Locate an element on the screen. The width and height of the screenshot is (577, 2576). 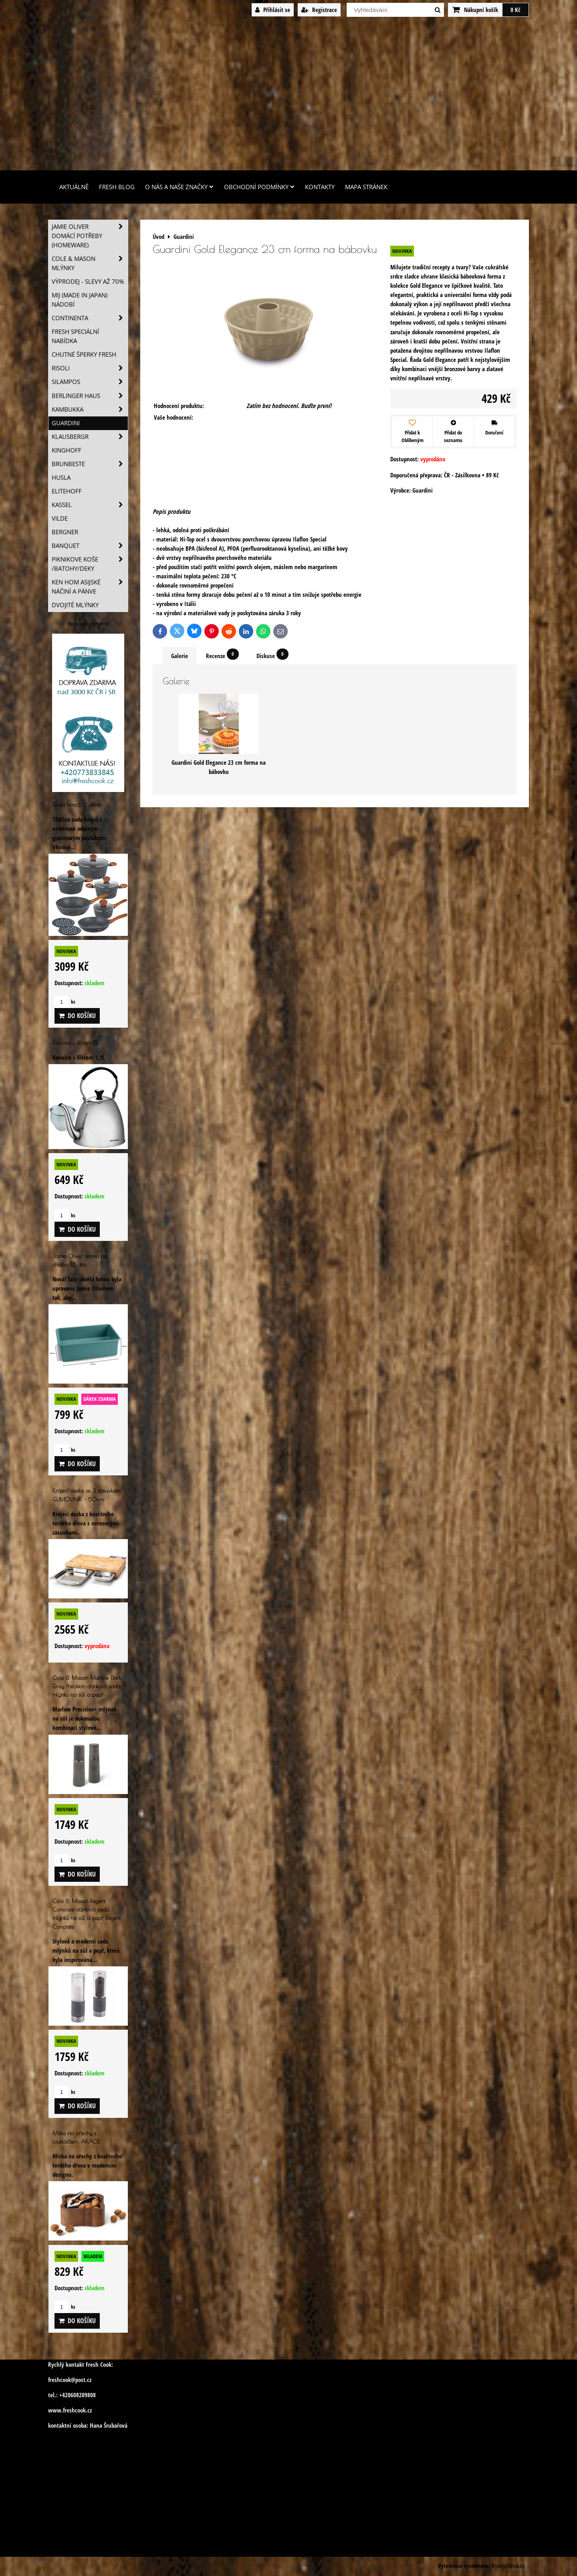
Fresh Blog is located at coordinates (117, 187).